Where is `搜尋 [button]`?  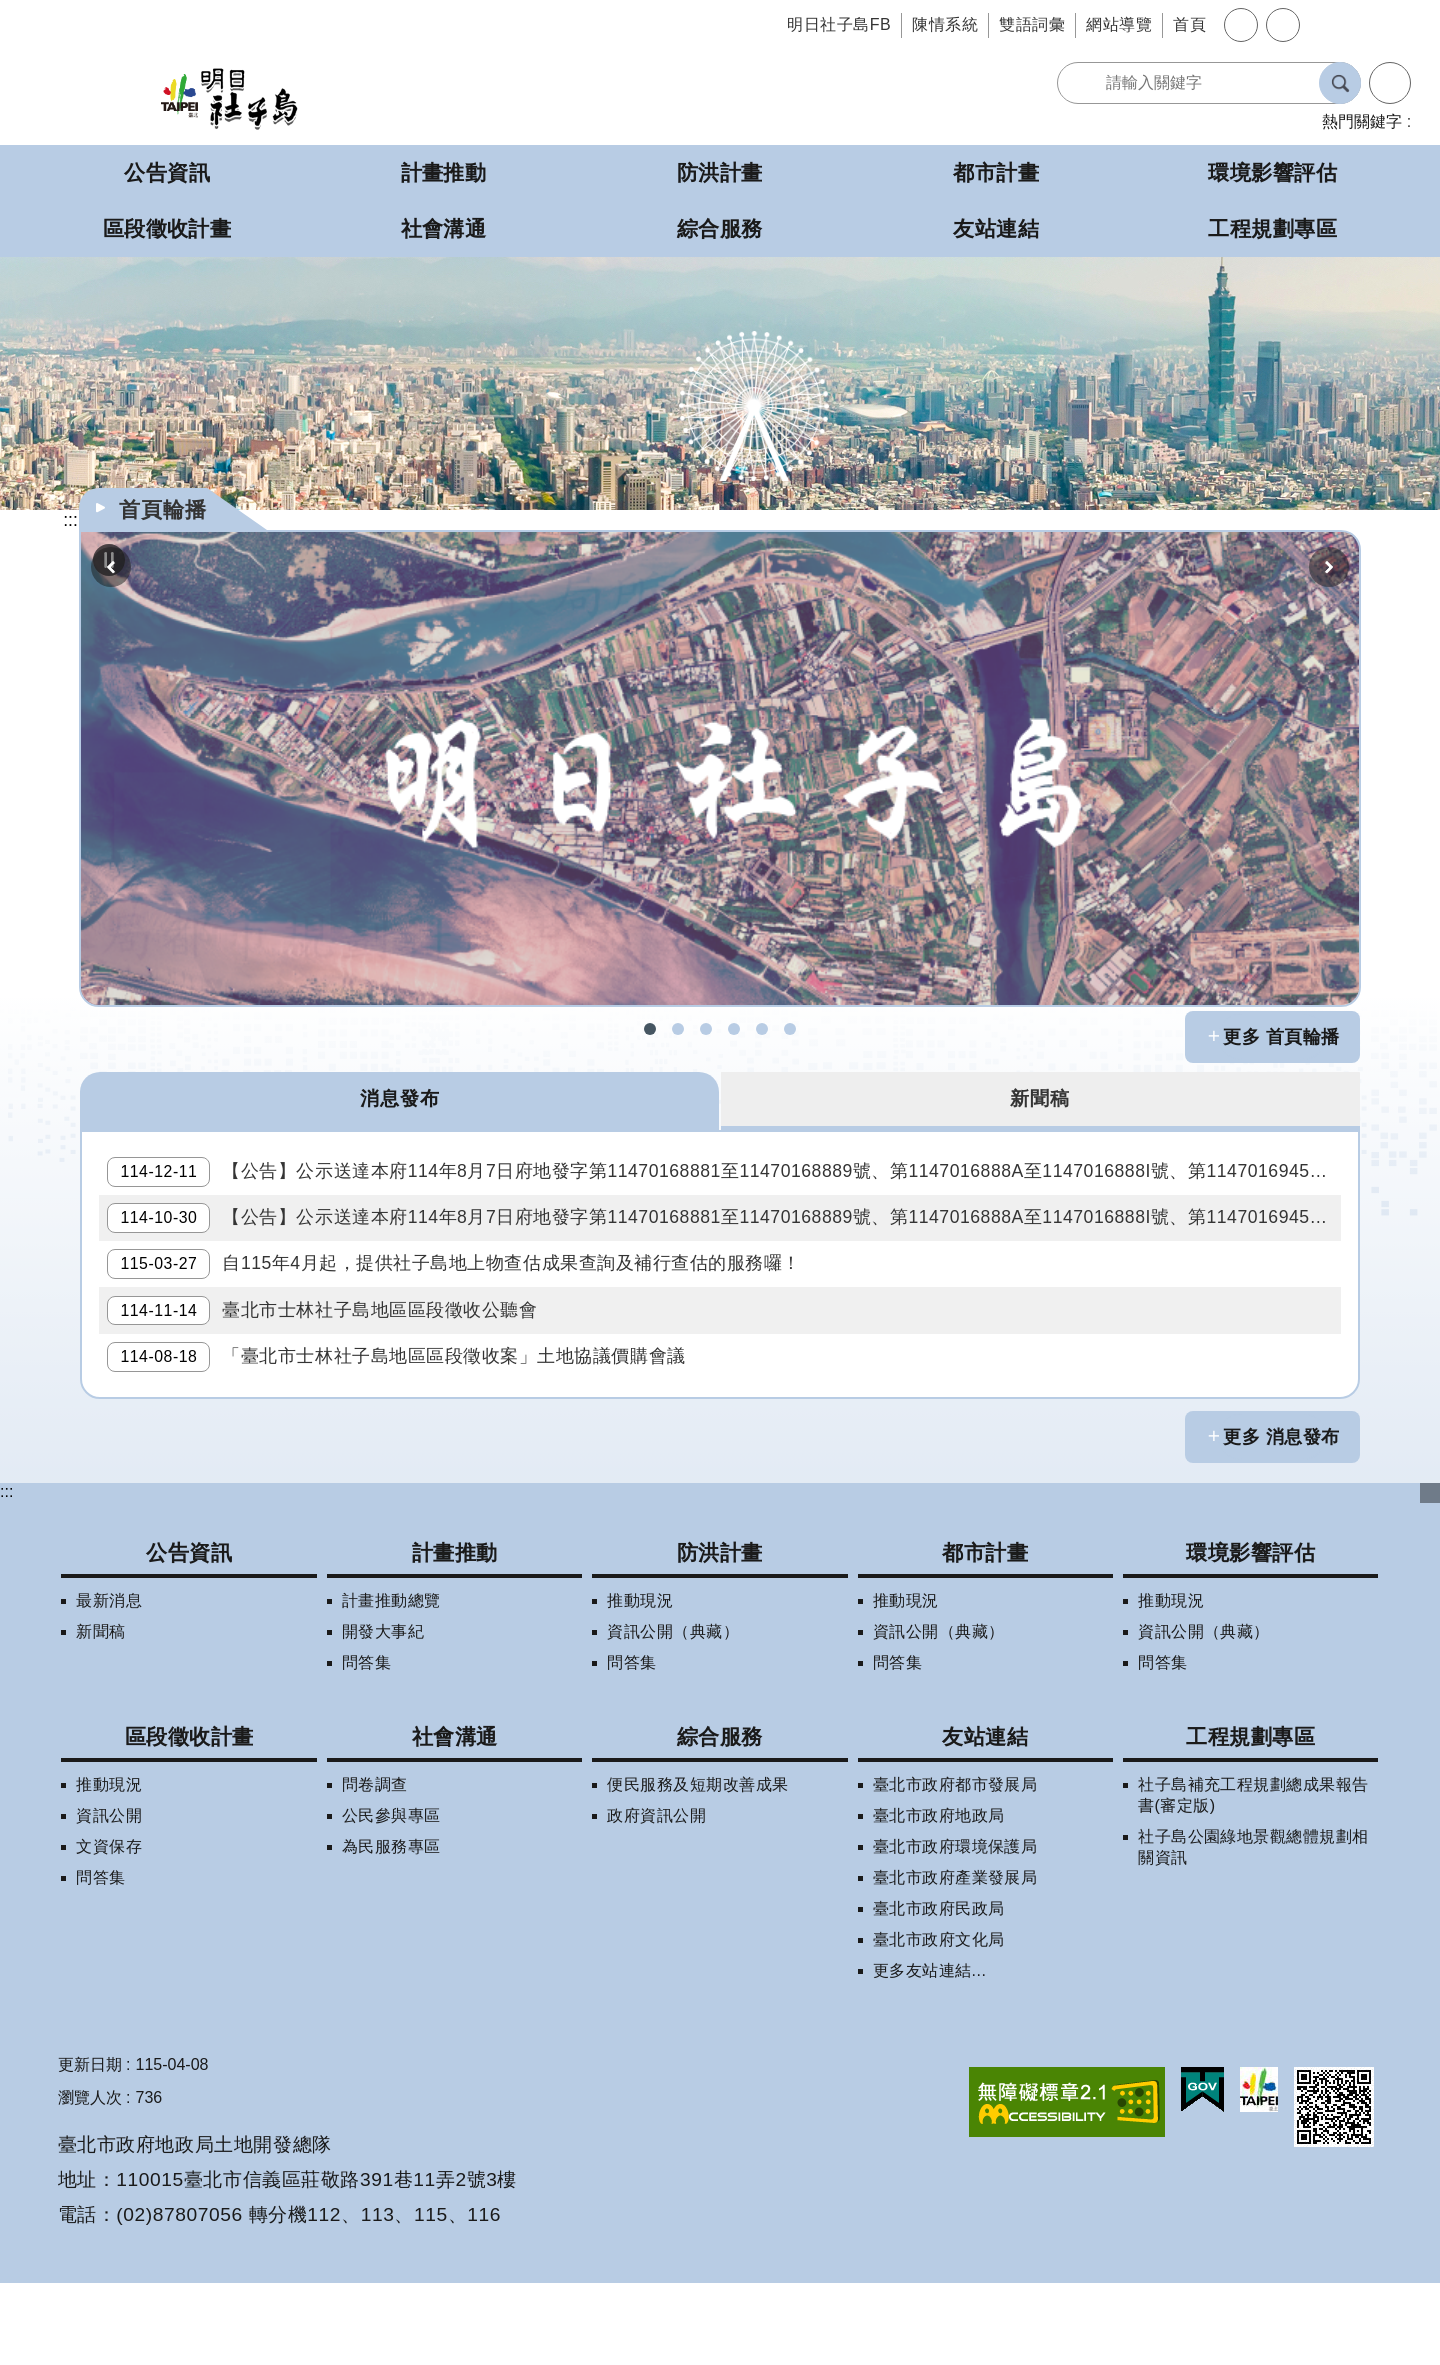 搜尋 [button] is located at coordinates (1340, 83).